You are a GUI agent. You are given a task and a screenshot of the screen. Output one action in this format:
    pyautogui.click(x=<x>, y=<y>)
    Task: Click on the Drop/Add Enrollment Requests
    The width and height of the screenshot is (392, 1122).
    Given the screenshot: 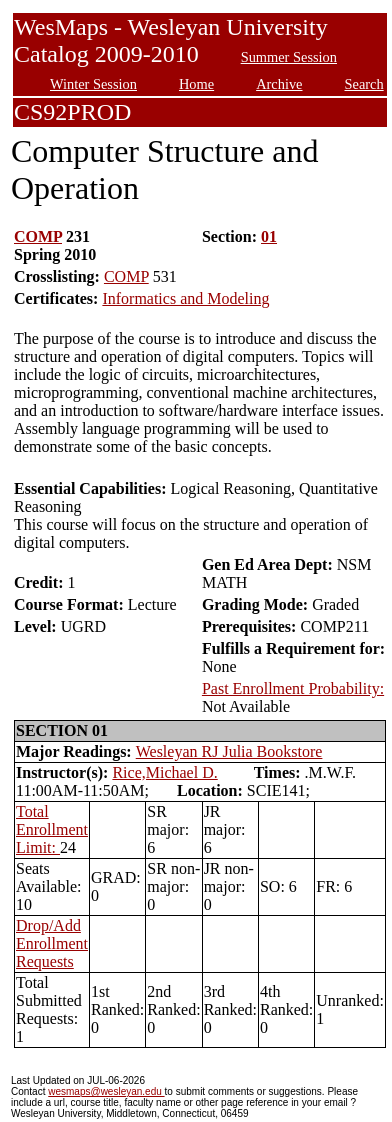 What is the action you would take?
    pyautogui.click(x=52, y=943)
    